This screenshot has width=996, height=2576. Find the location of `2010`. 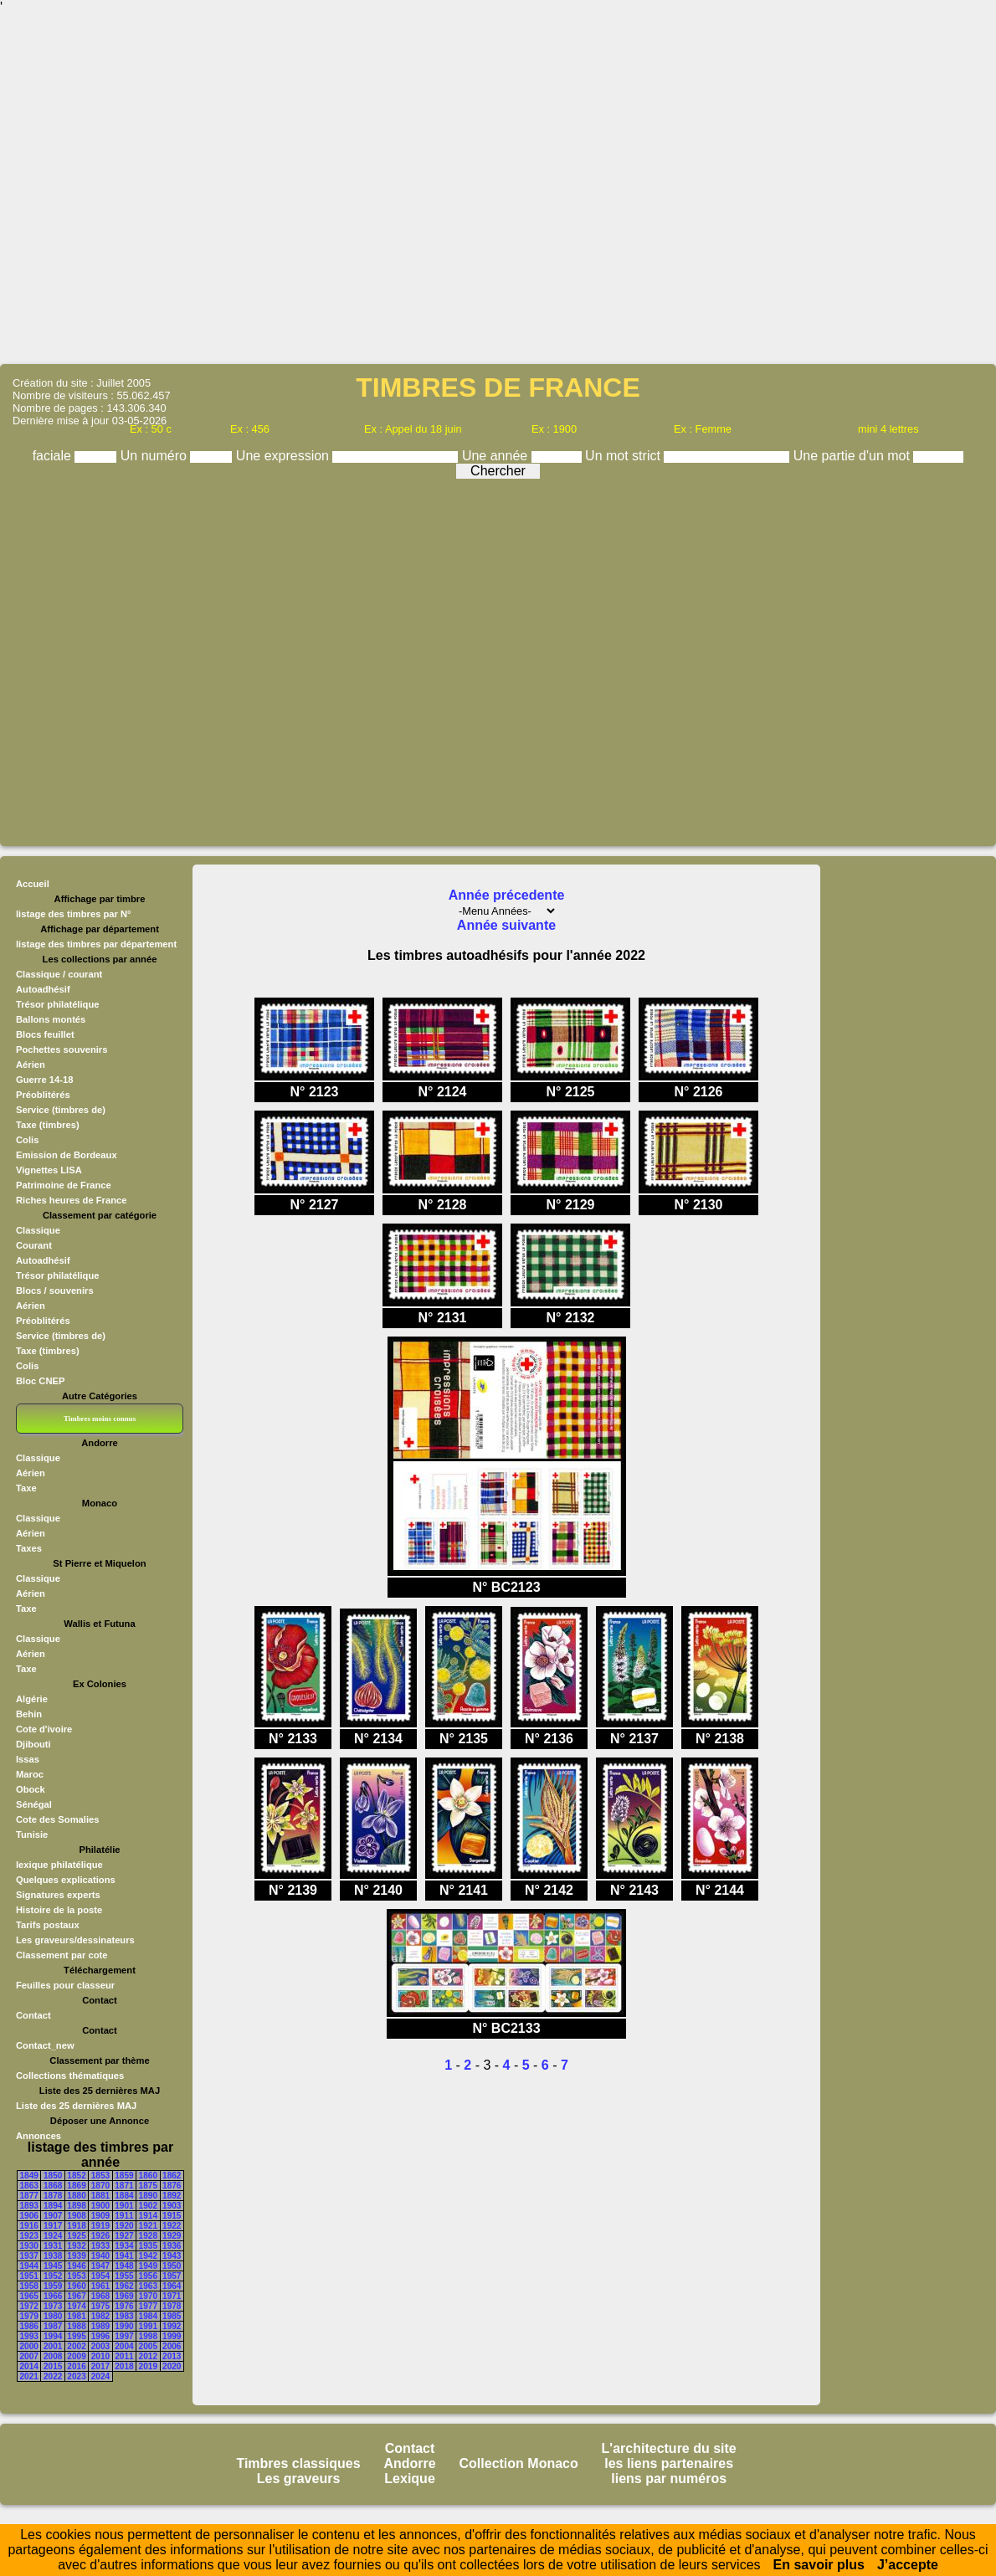

2010 is located at coordinates (100, 2356).